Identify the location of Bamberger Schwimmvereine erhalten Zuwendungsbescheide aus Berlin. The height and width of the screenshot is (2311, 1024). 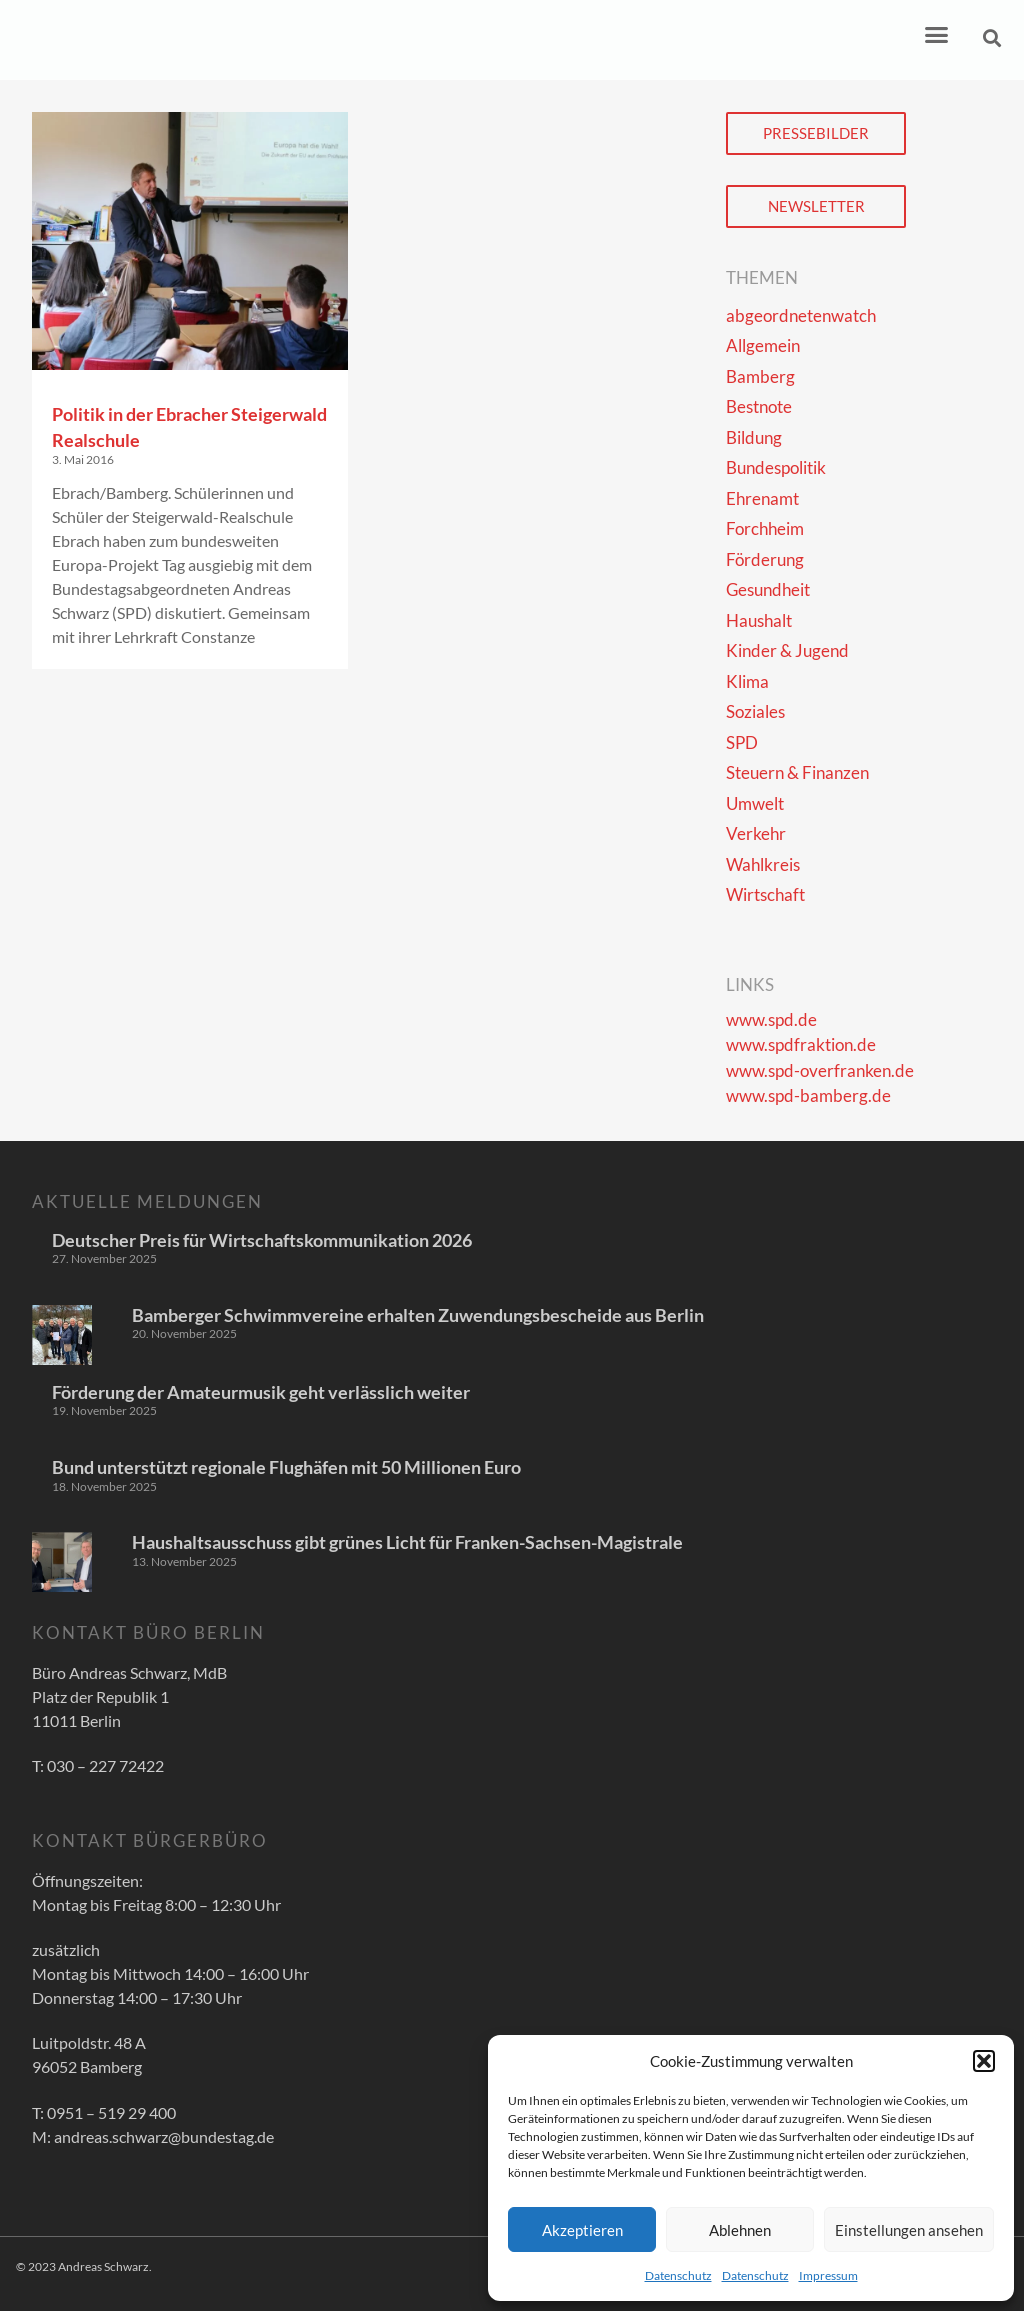
(418, 1315).